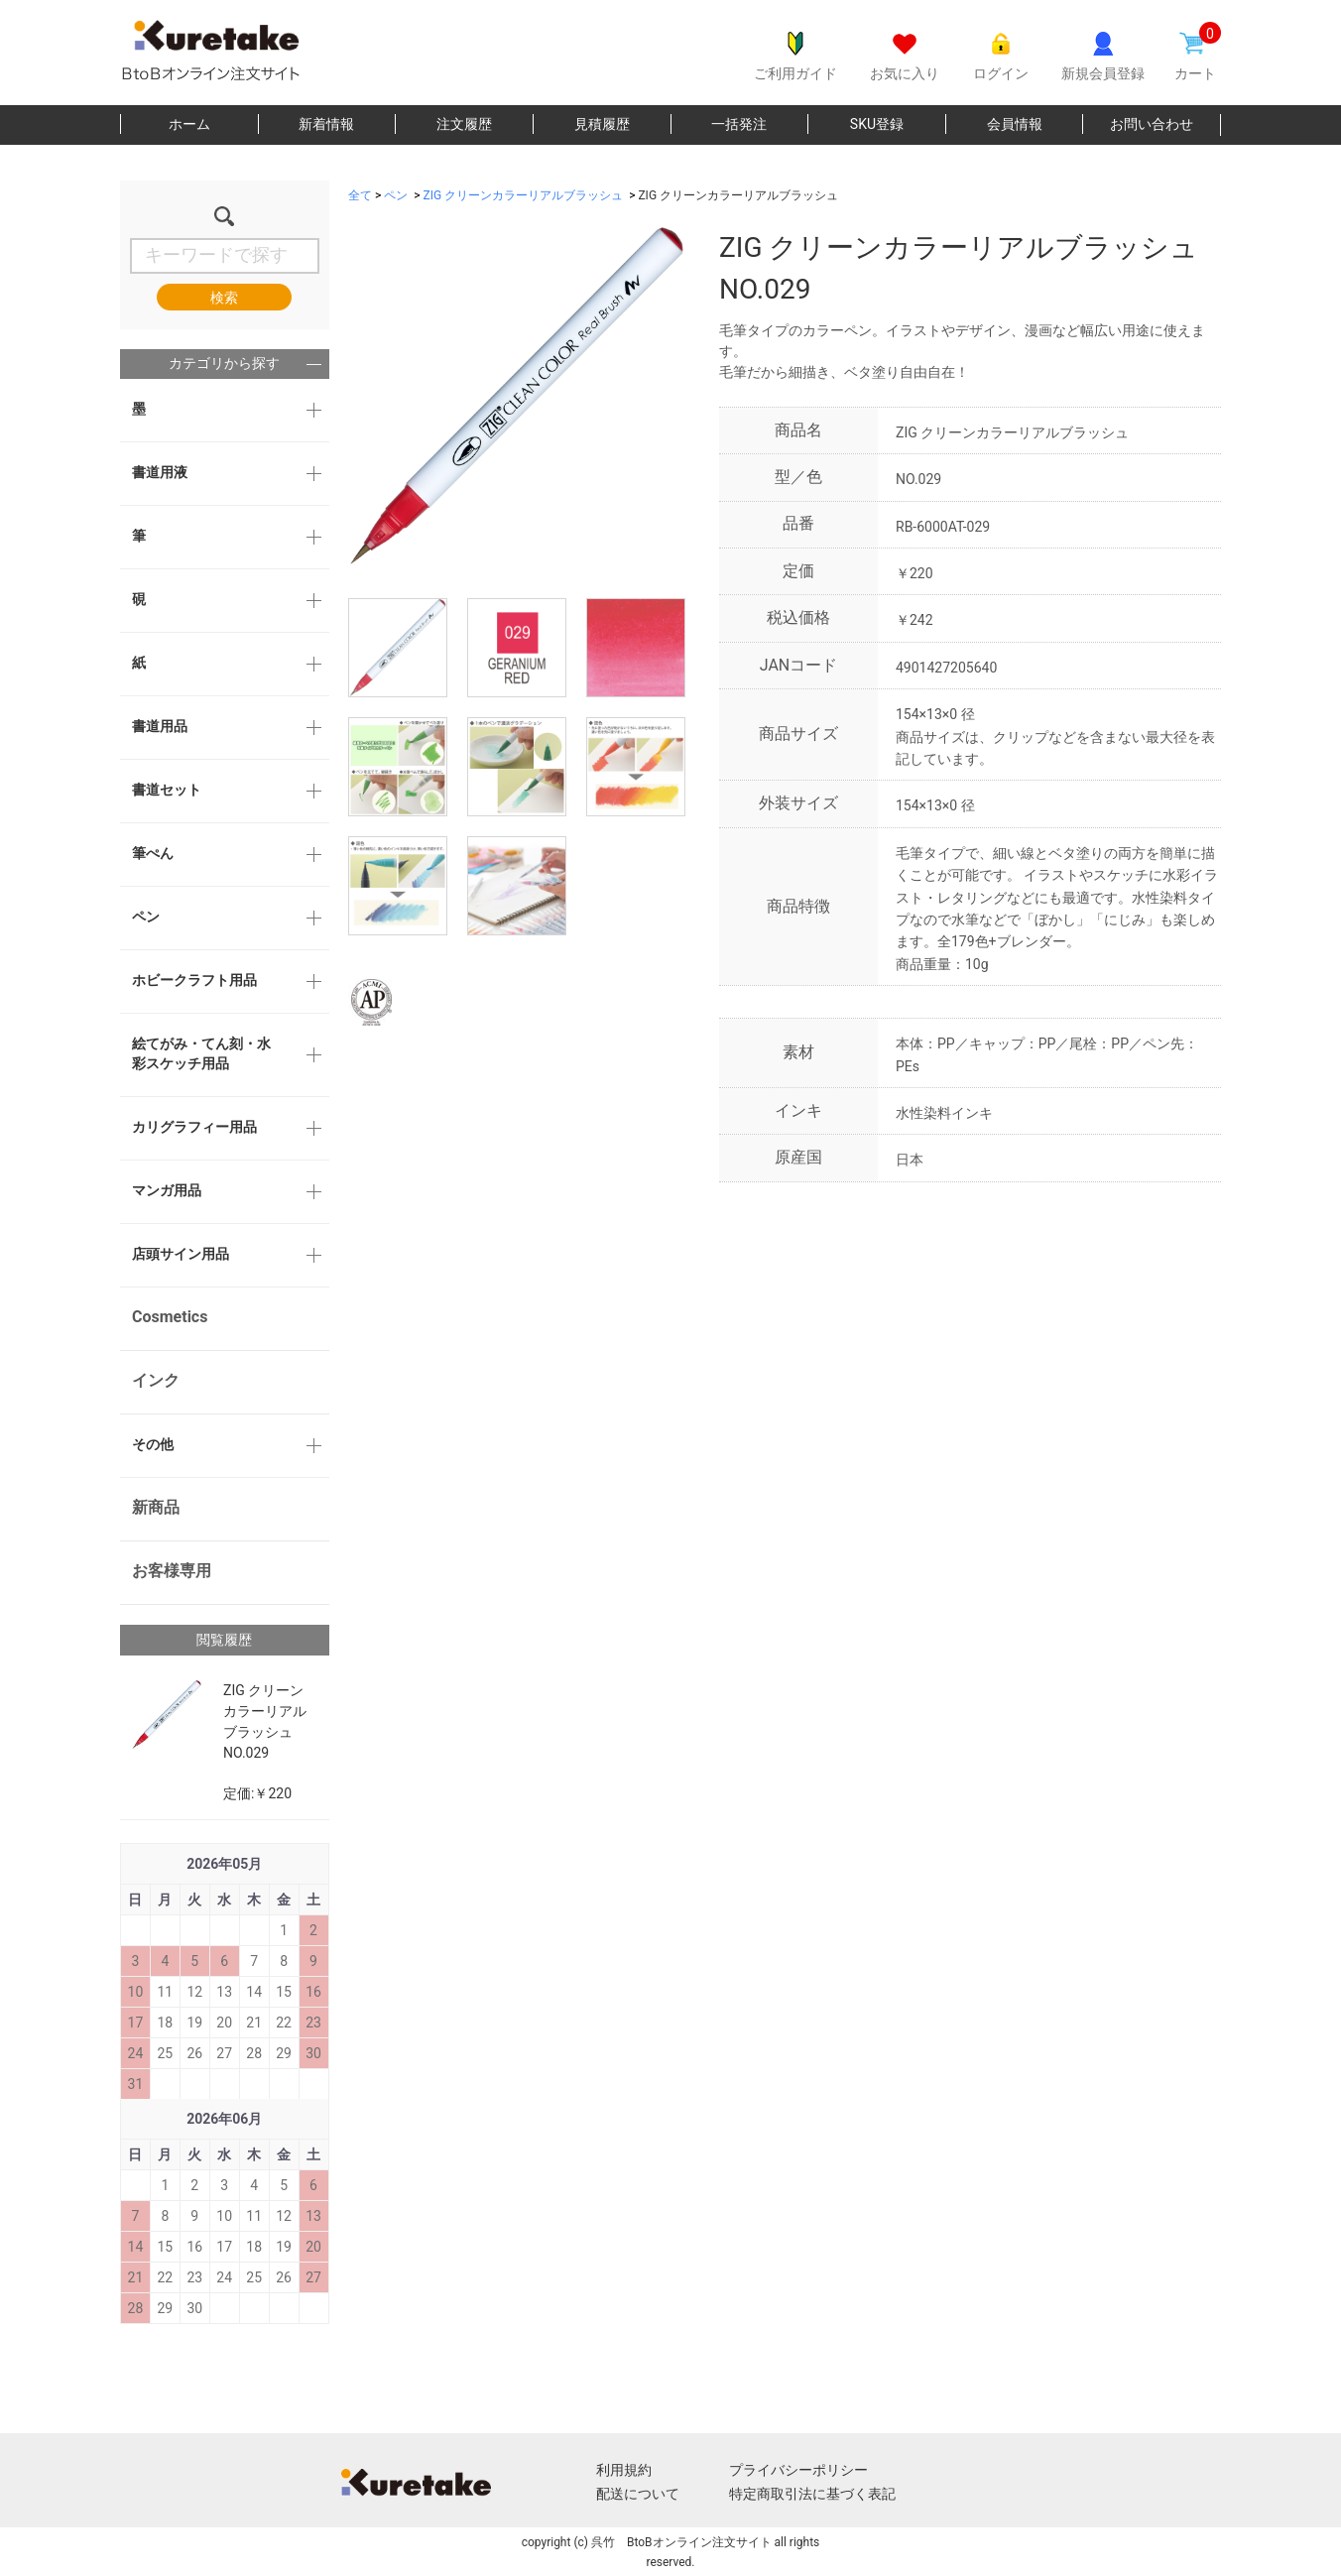 Image resolution: width=1341 pixels, height=2576 pixels. I want to click on 全て, so click(360, 195).